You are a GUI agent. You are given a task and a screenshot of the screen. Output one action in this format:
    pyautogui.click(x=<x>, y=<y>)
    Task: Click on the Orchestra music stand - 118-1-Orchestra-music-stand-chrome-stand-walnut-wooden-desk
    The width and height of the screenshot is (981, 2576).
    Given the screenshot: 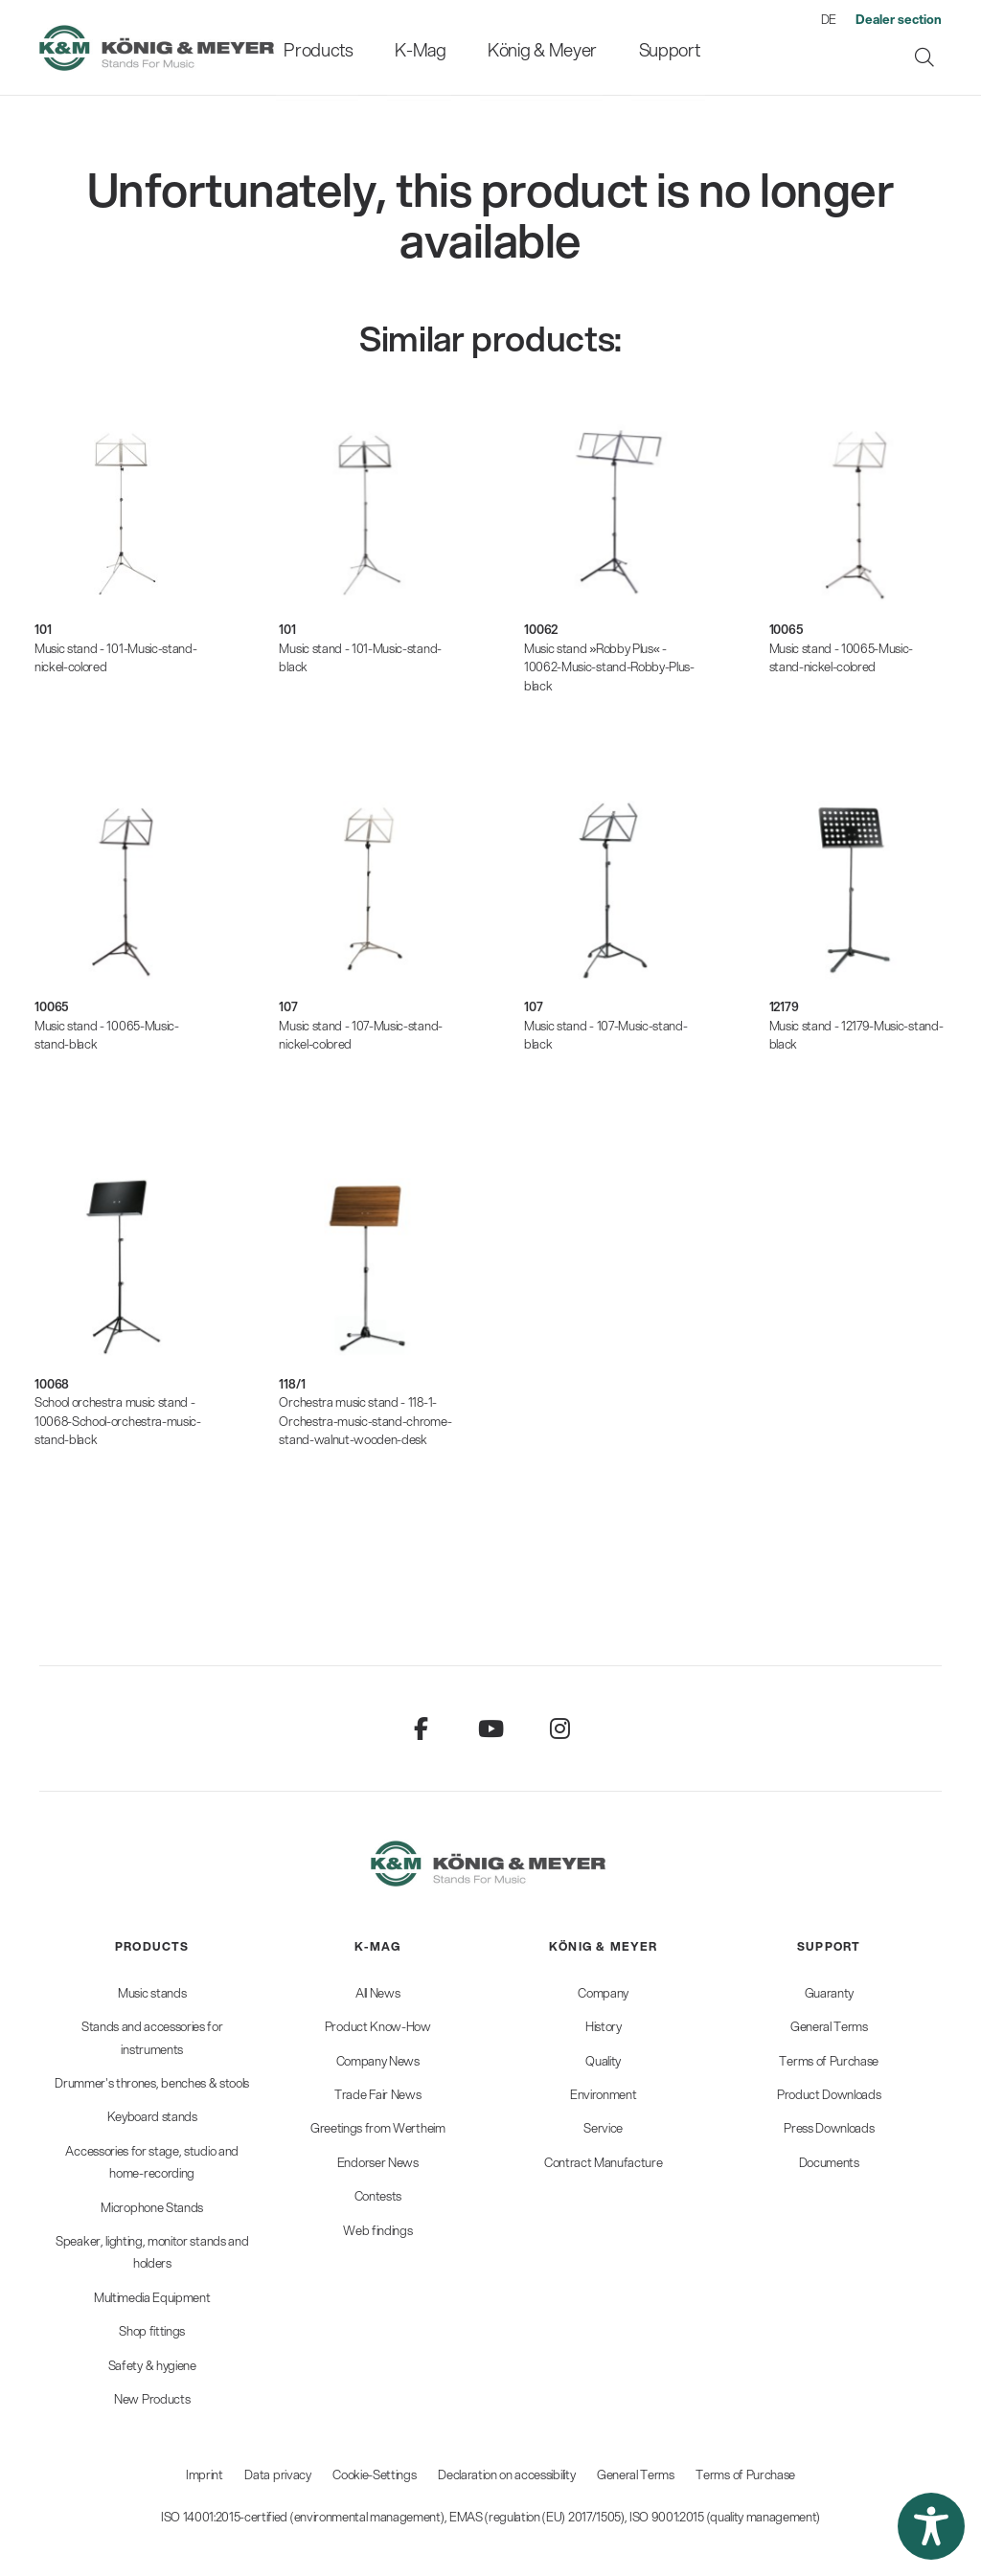 What is the action you would take?
    pyautogui.click(x=365, y=1420)
    